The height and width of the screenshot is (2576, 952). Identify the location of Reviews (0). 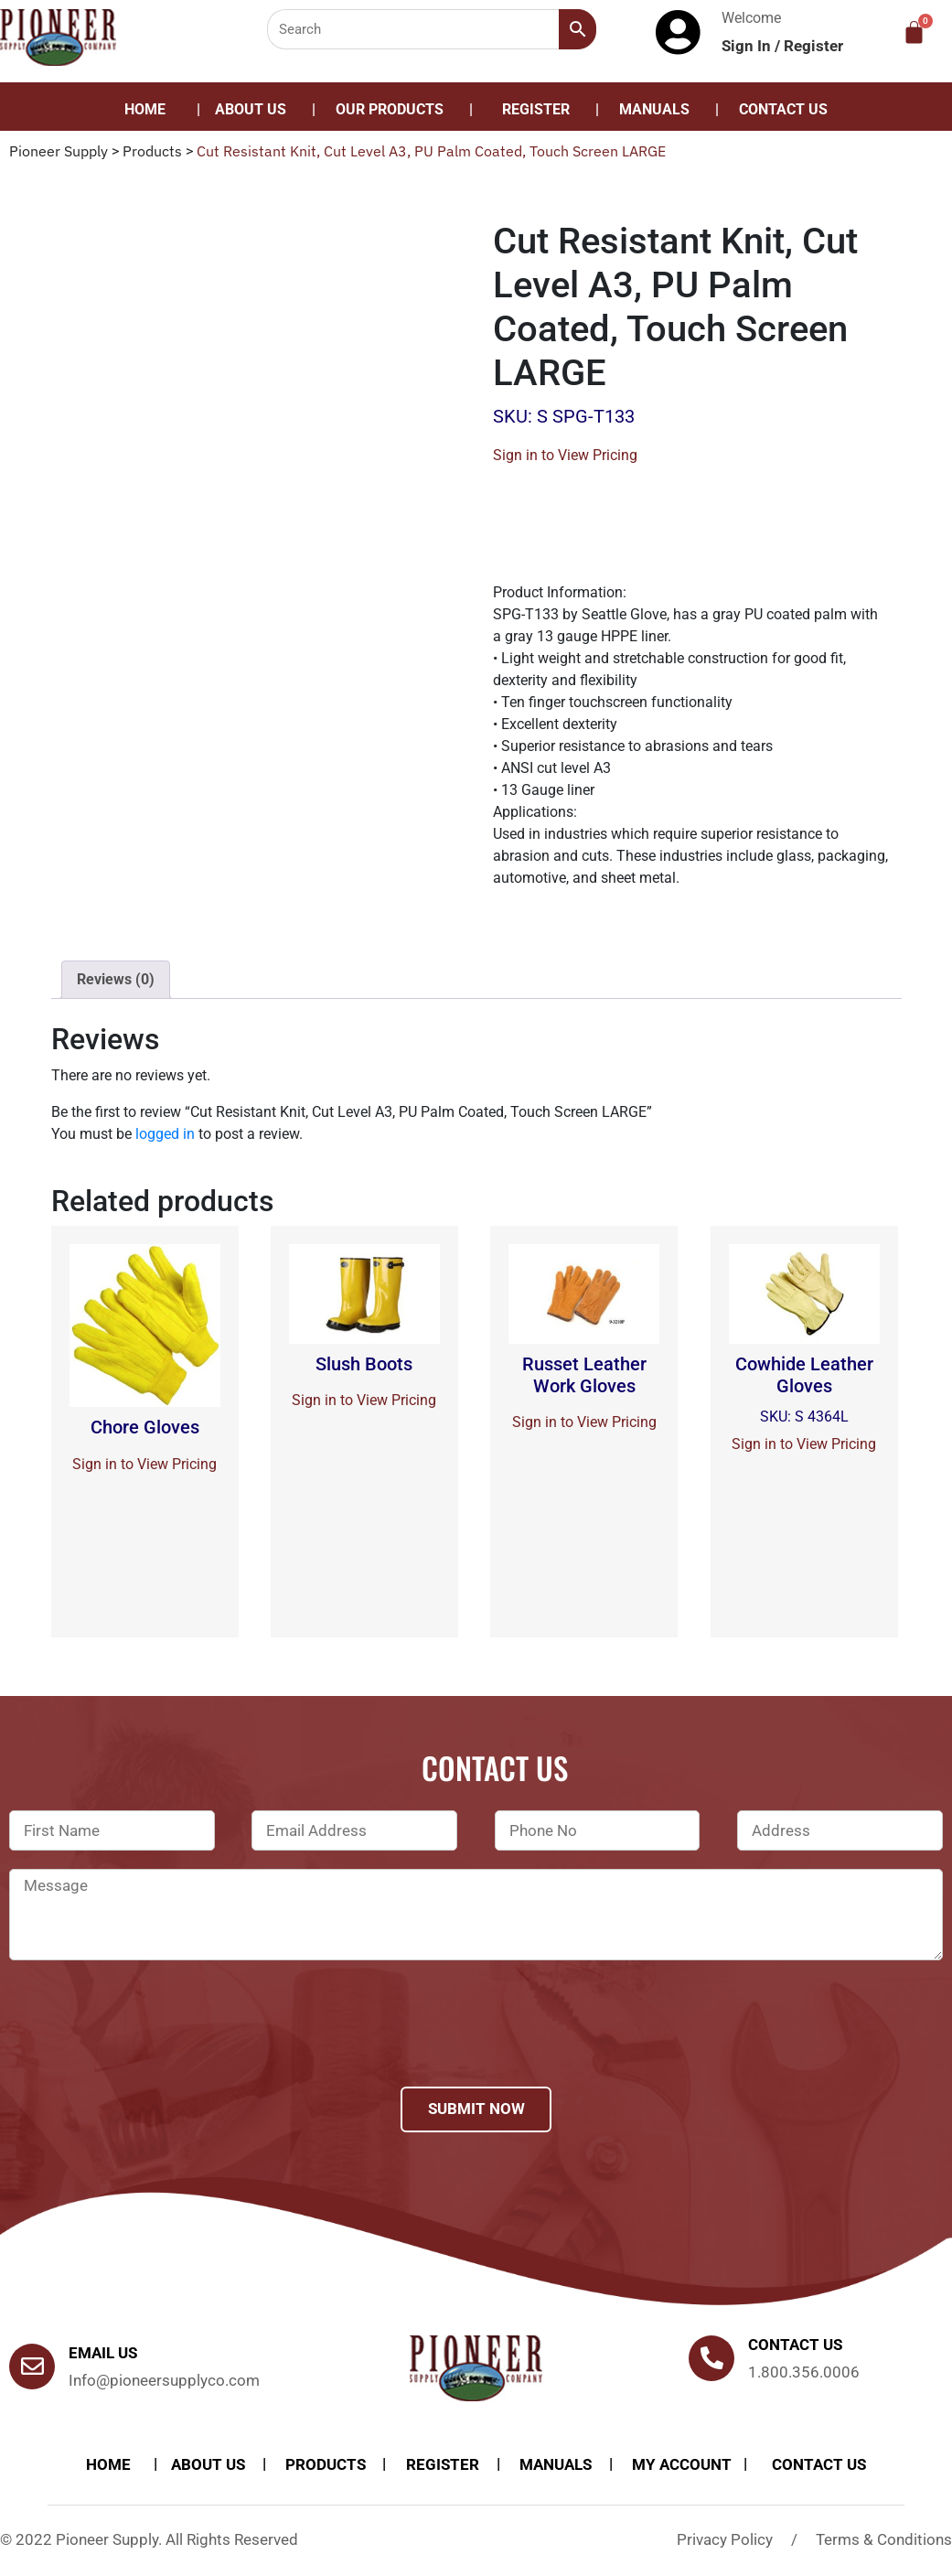
(116, 979).